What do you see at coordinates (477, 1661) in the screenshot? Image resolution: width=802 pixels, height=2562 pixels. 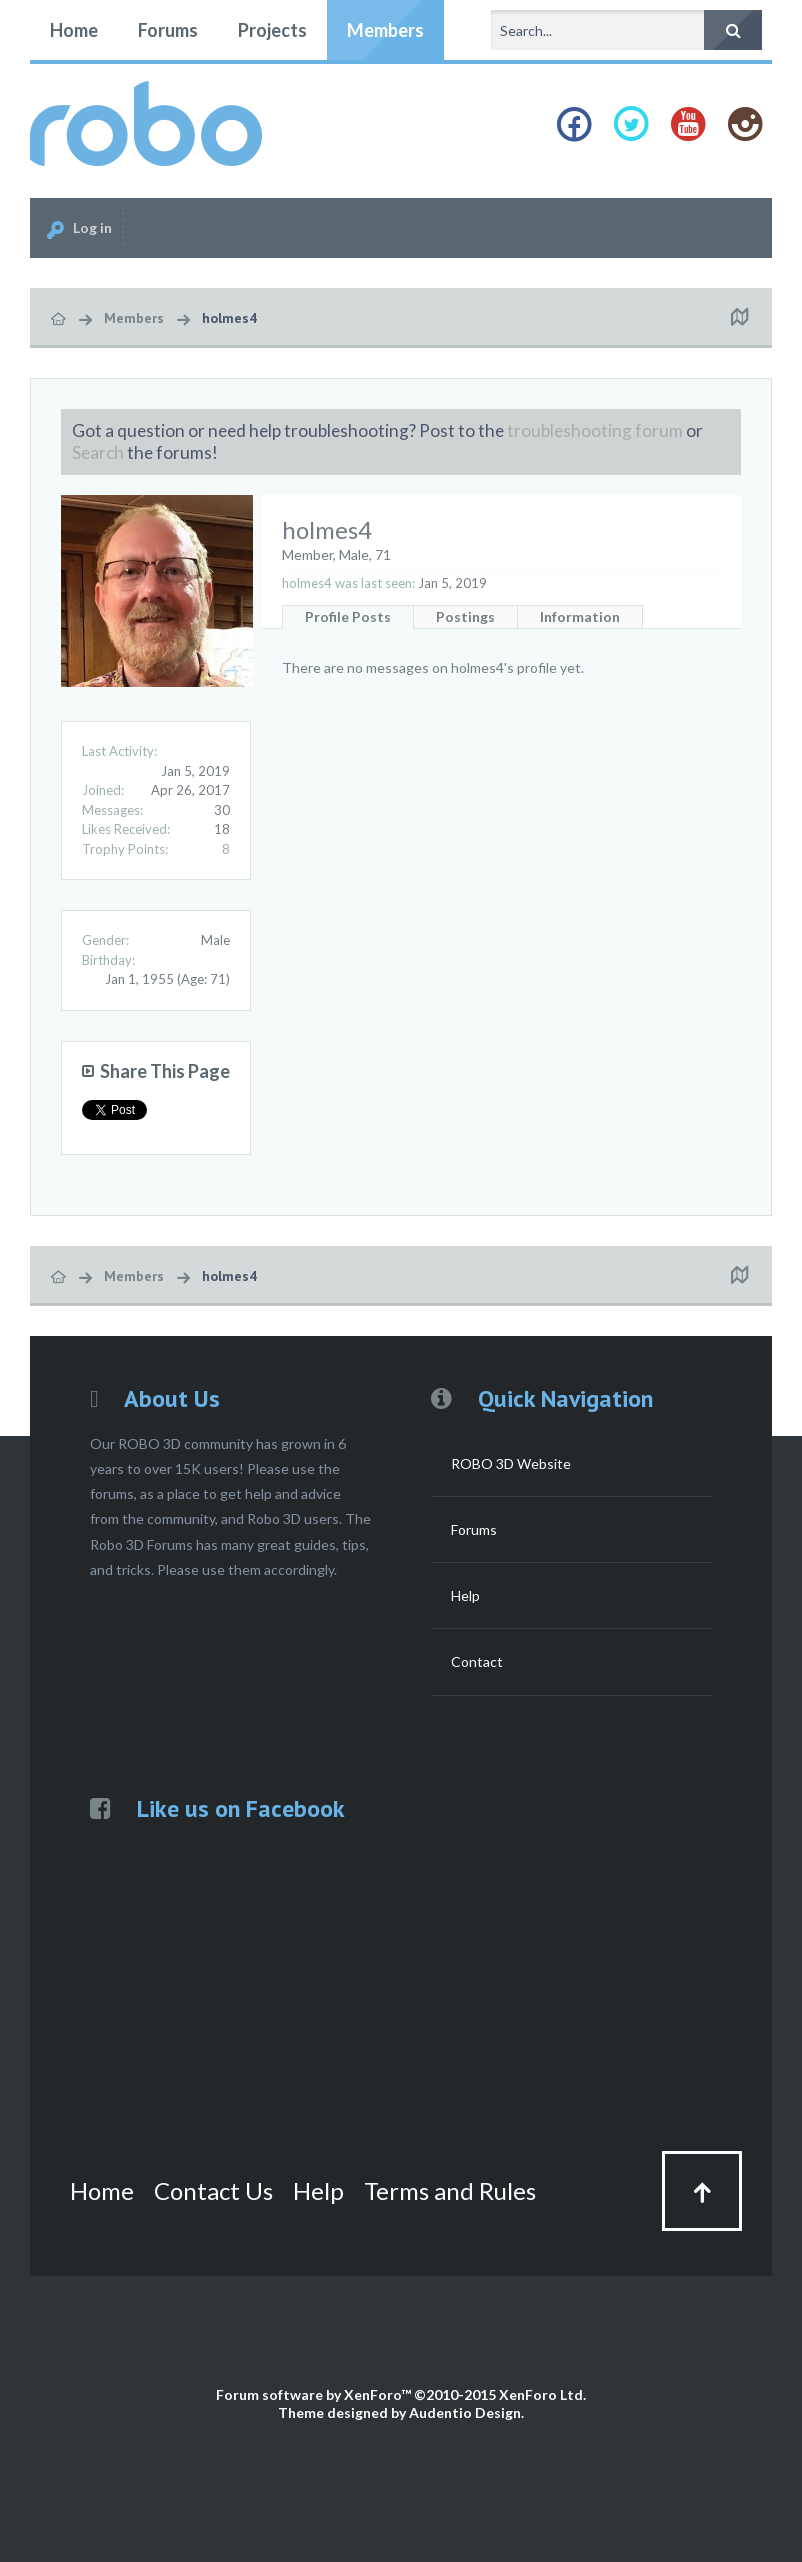 I see `Contact` at bounding box center [477, 1661].